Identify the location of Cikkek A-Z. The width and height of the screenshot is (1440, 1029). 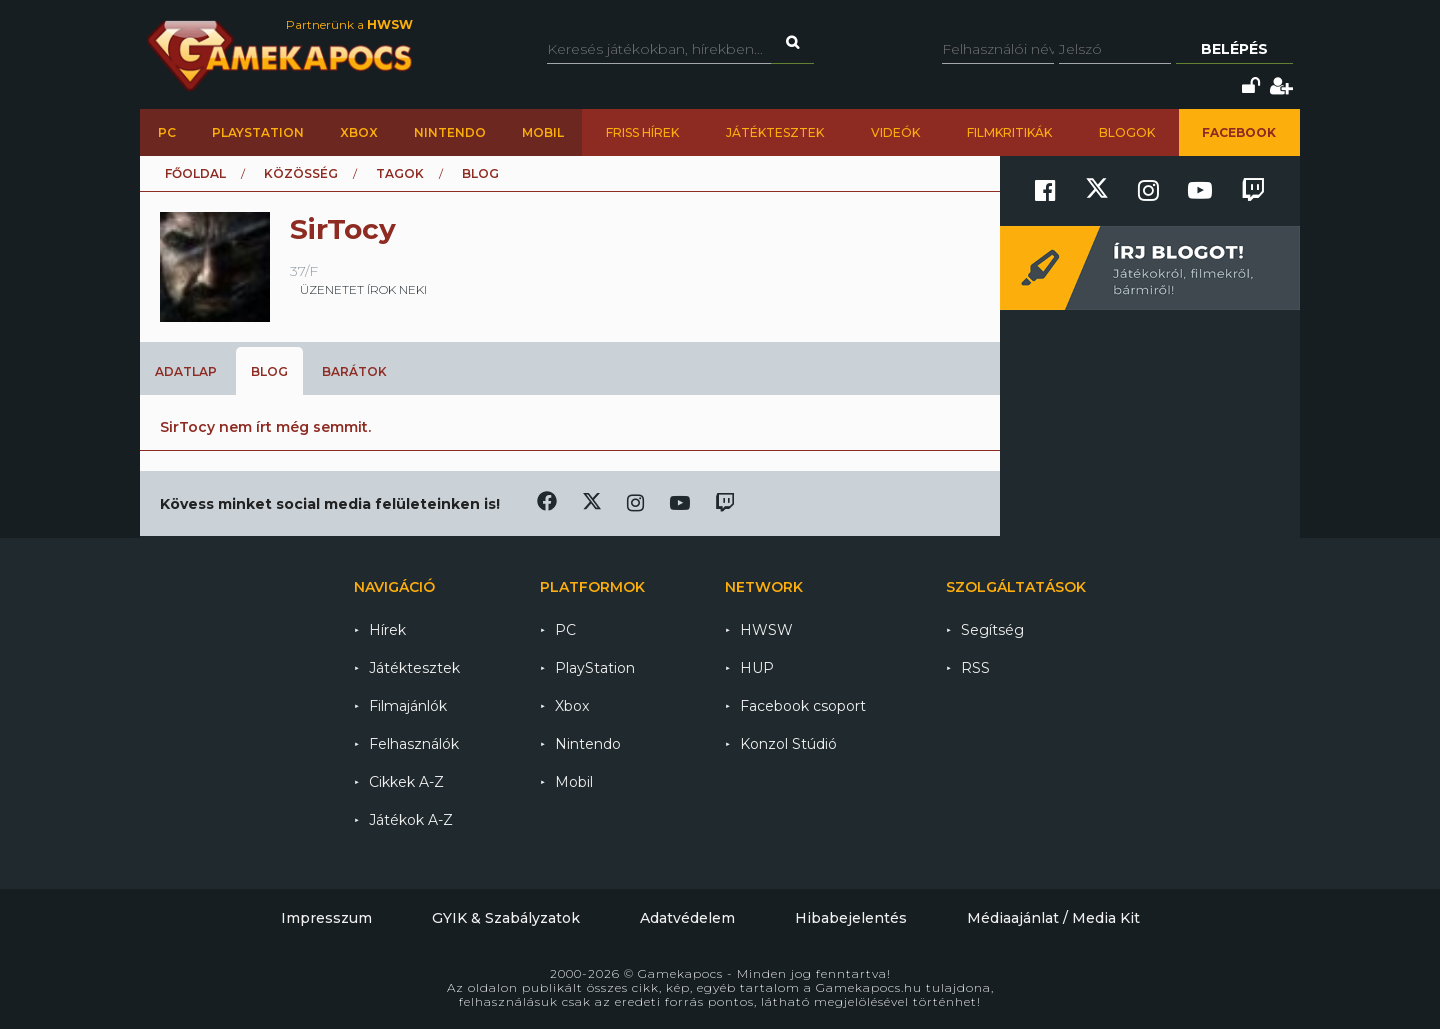
(406, 782).